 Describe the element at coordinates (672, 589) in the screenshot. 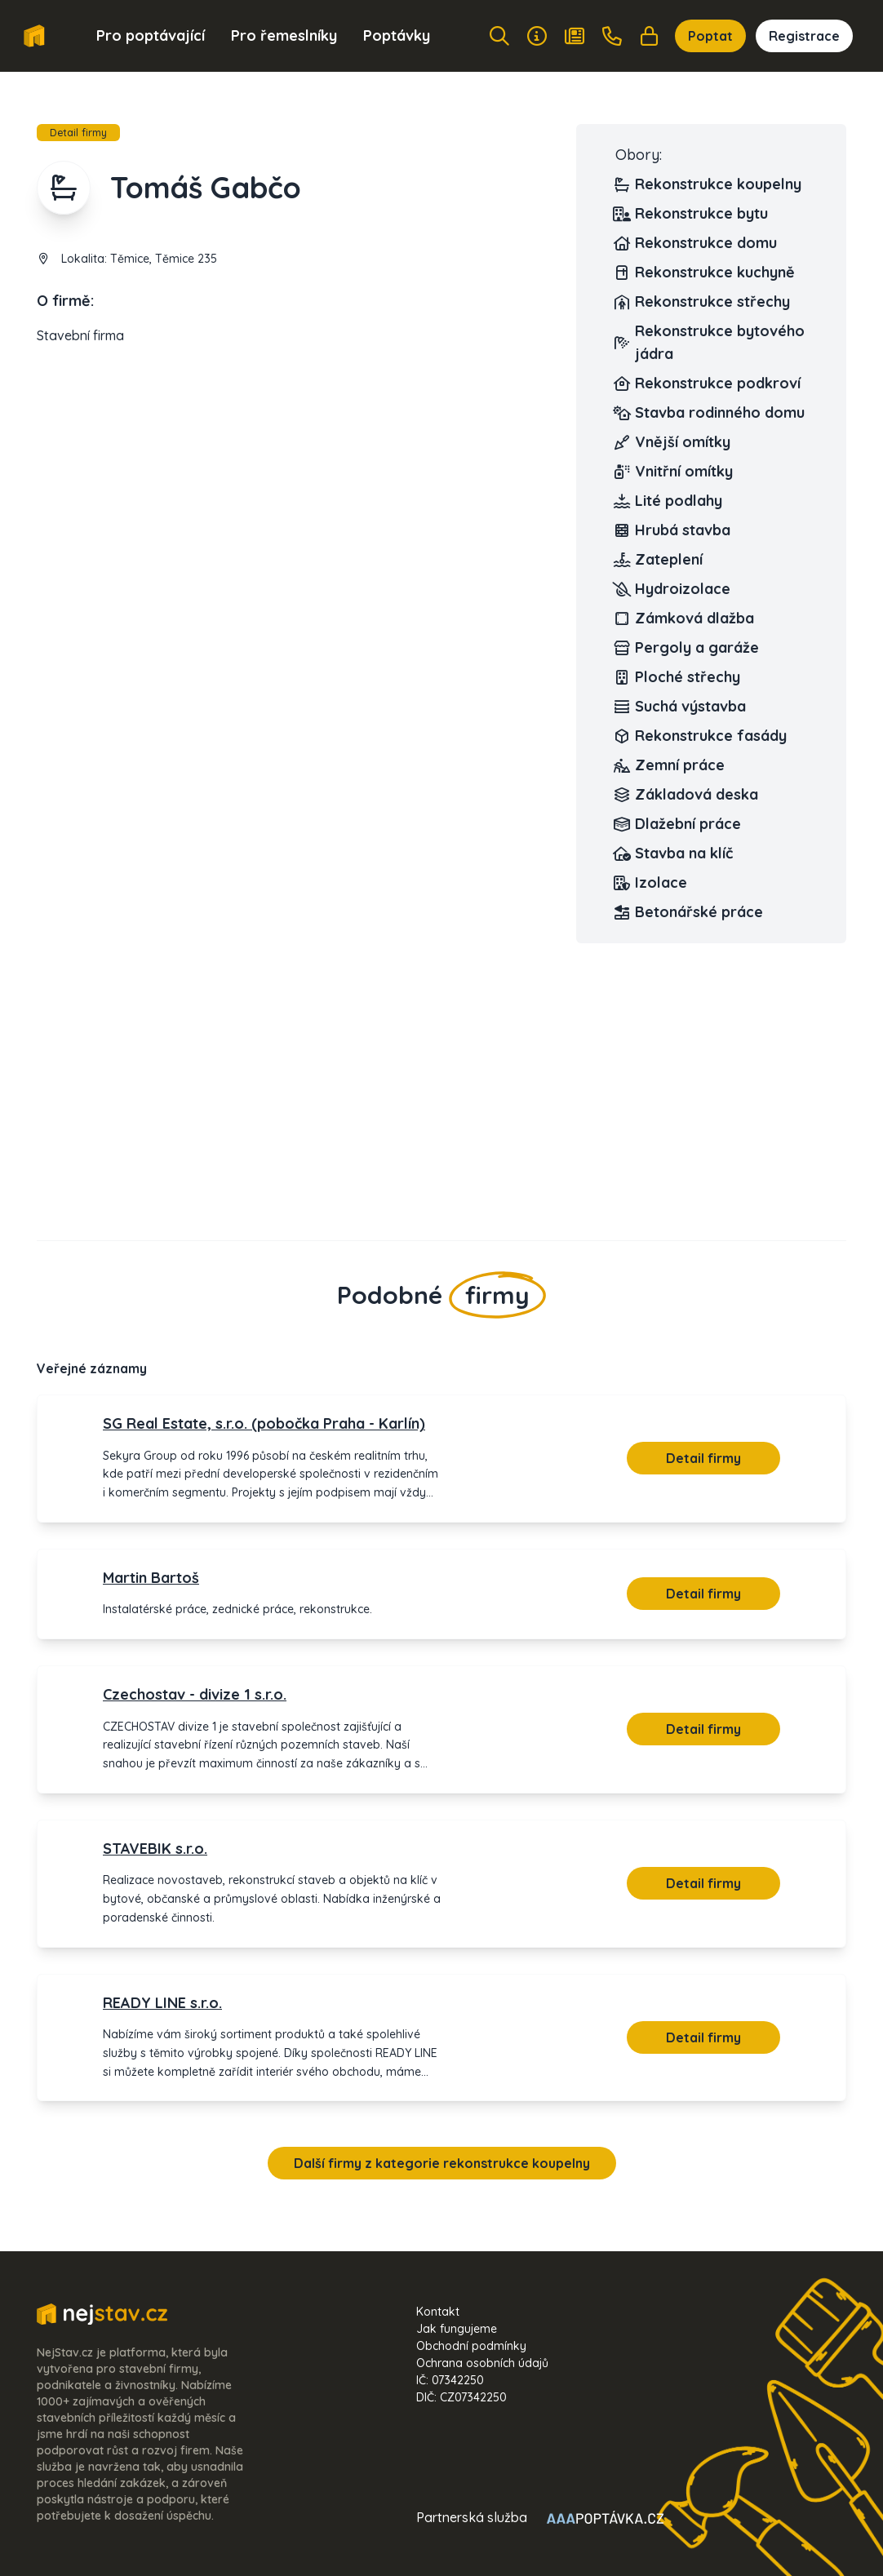

I see `Hydroizolace` at that location.